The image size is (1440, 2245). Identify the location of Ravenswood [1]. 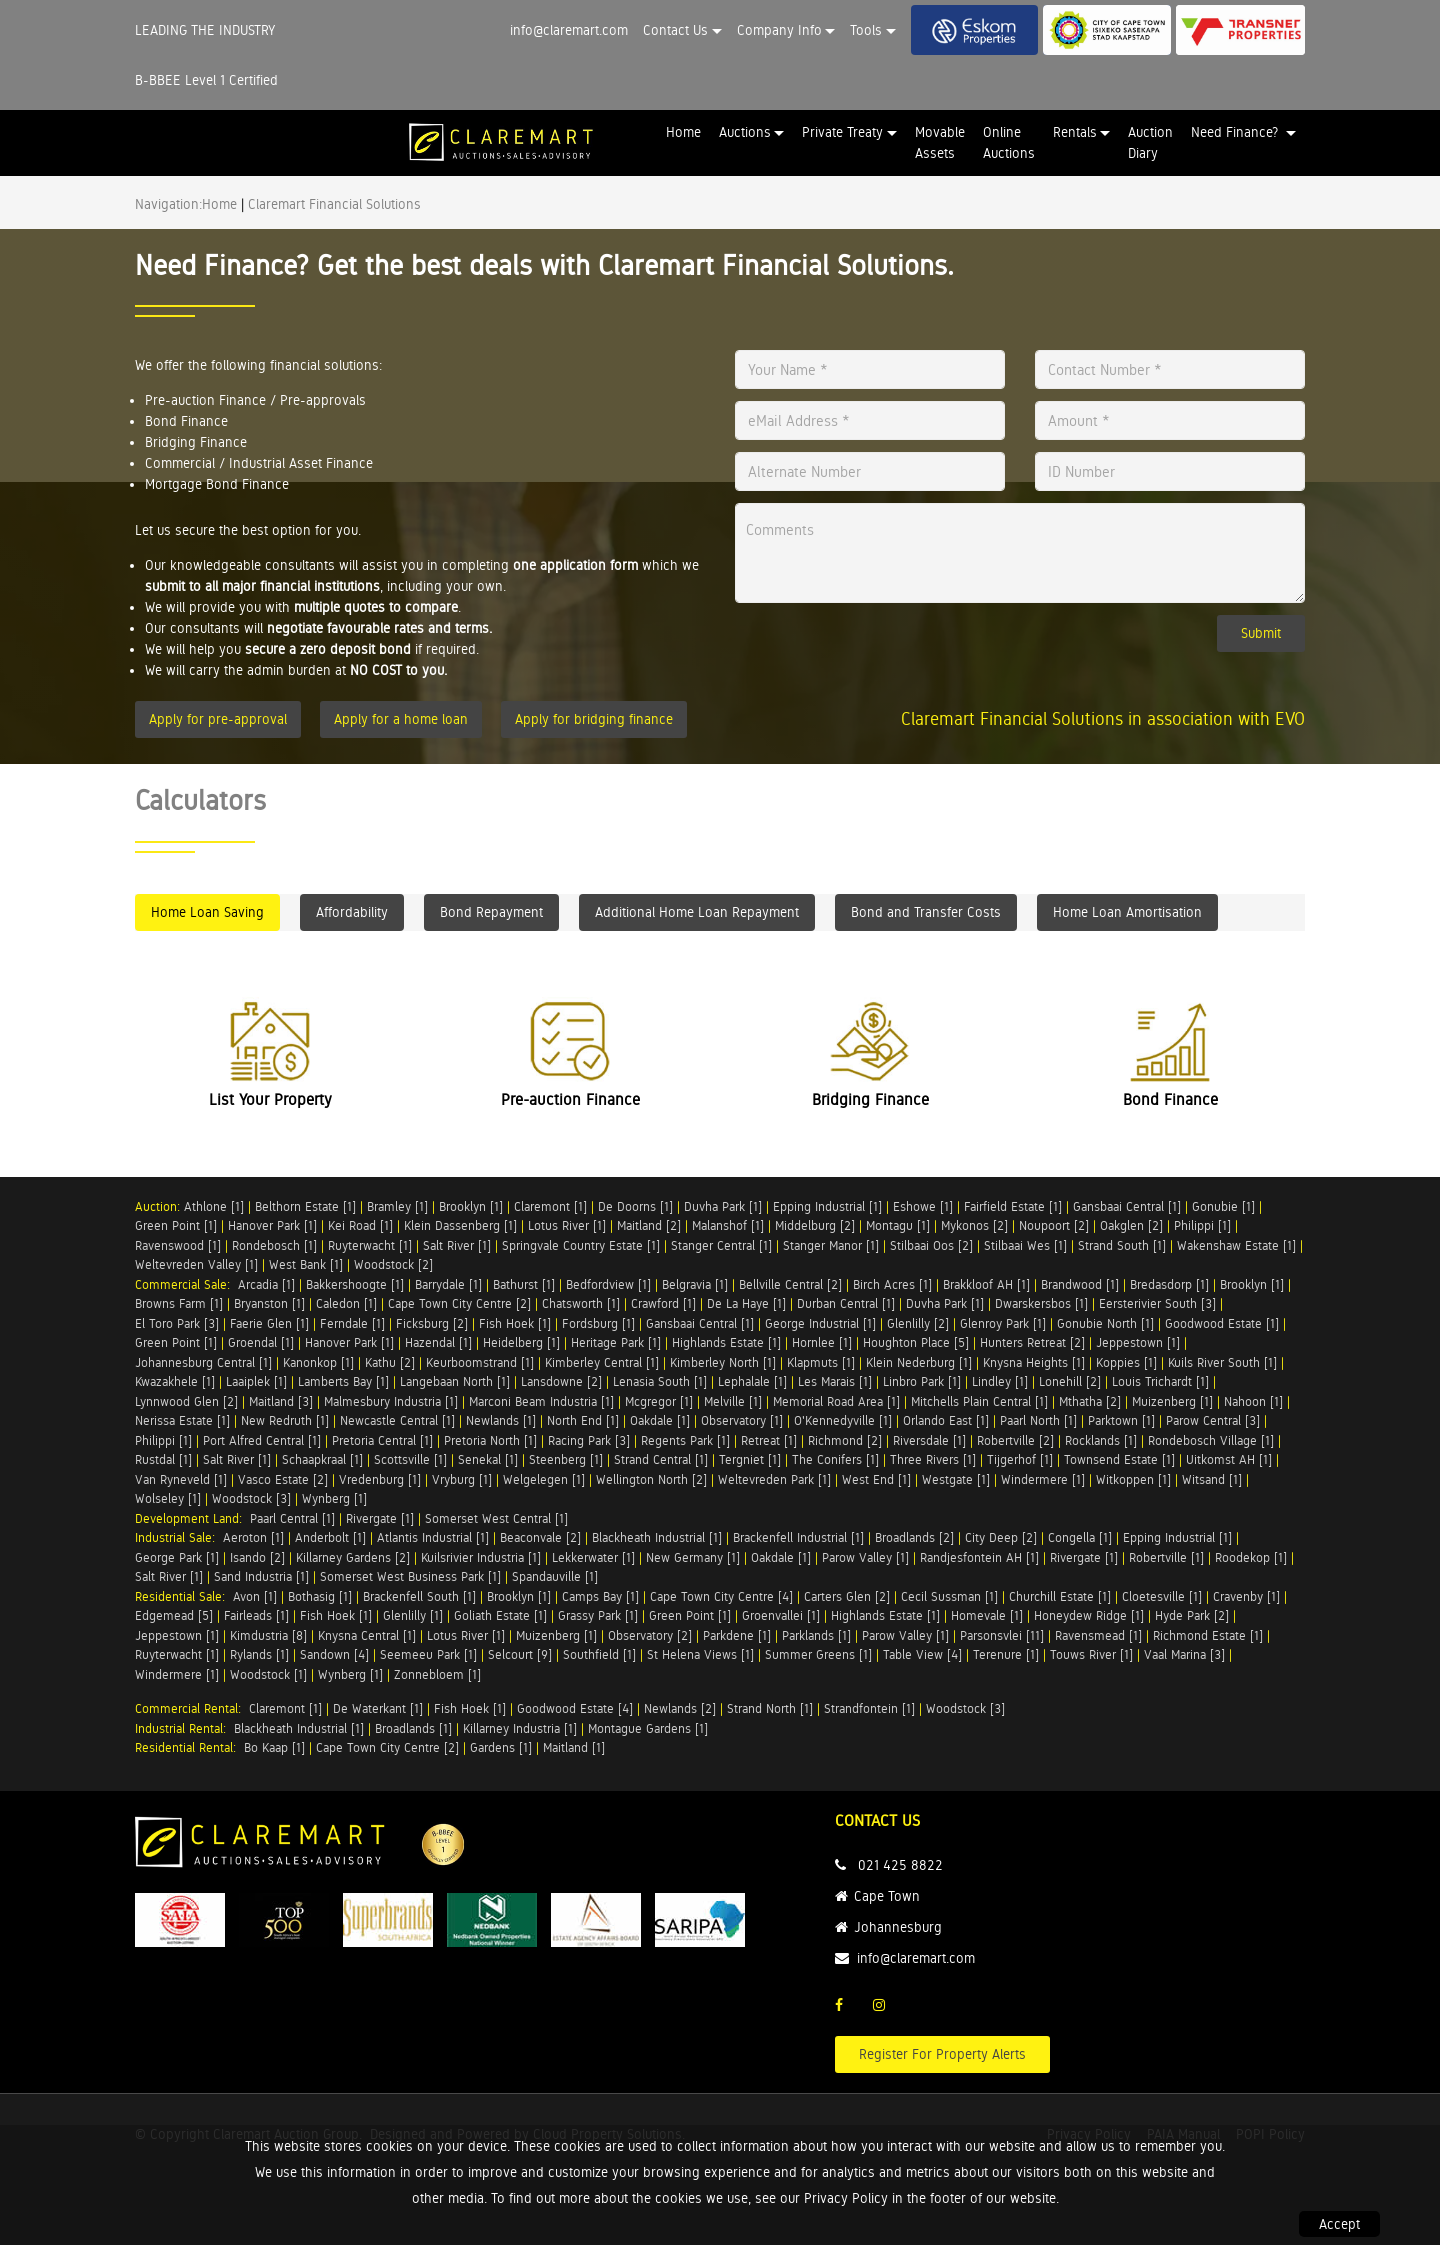
(178, 1245).